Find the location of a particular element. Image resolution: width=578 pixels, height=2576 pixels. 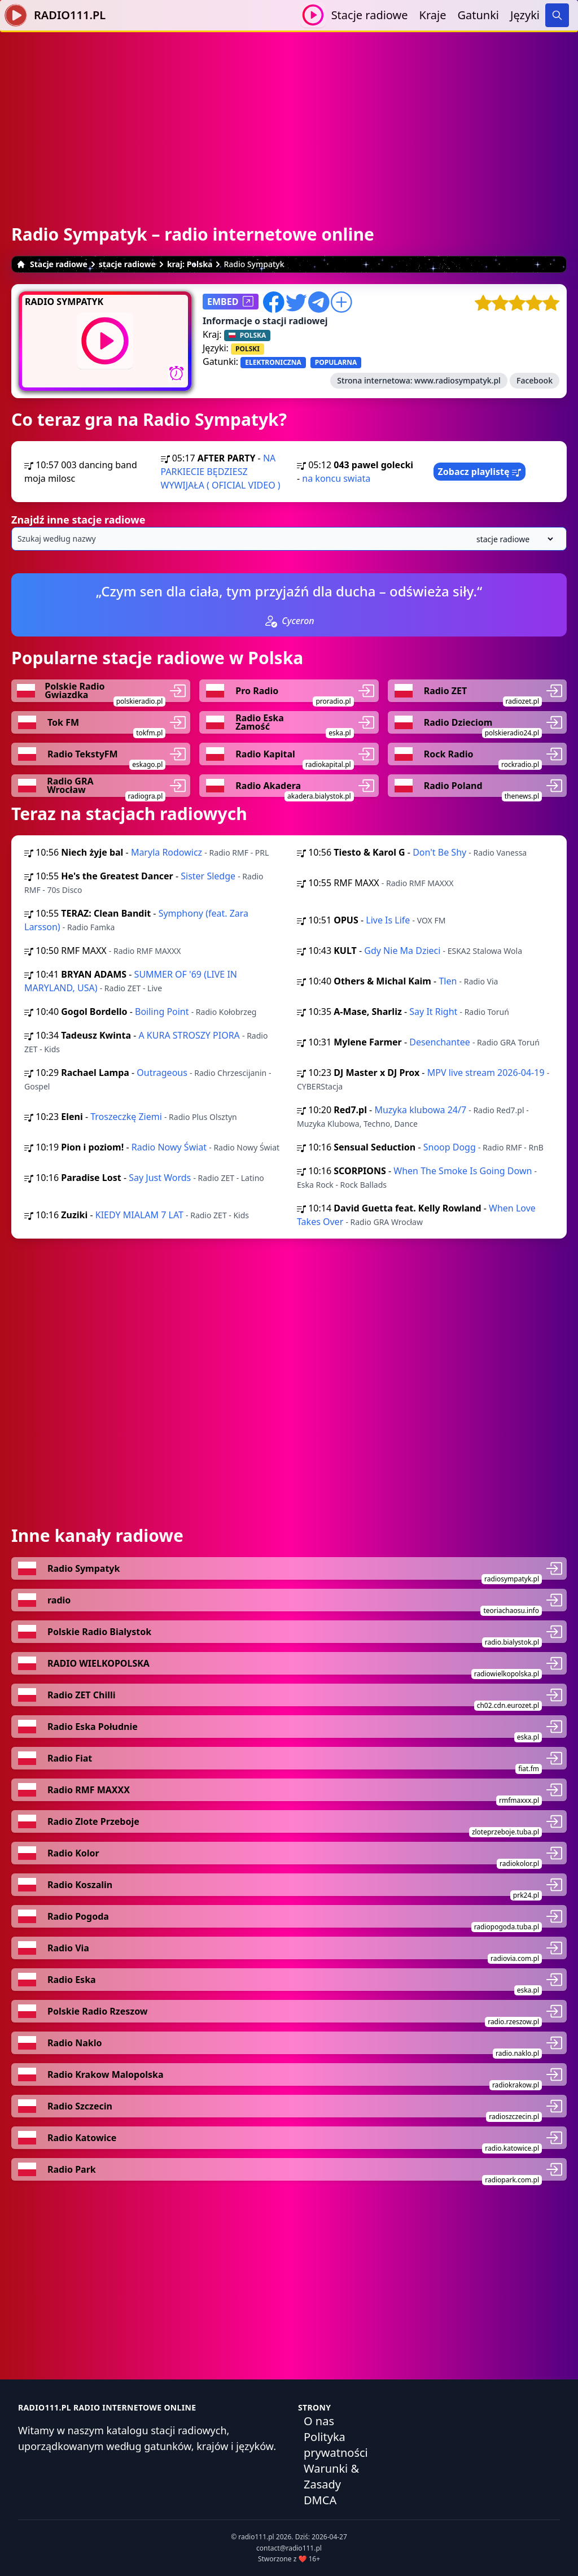

Facebook is located at coordinates (534, 380).